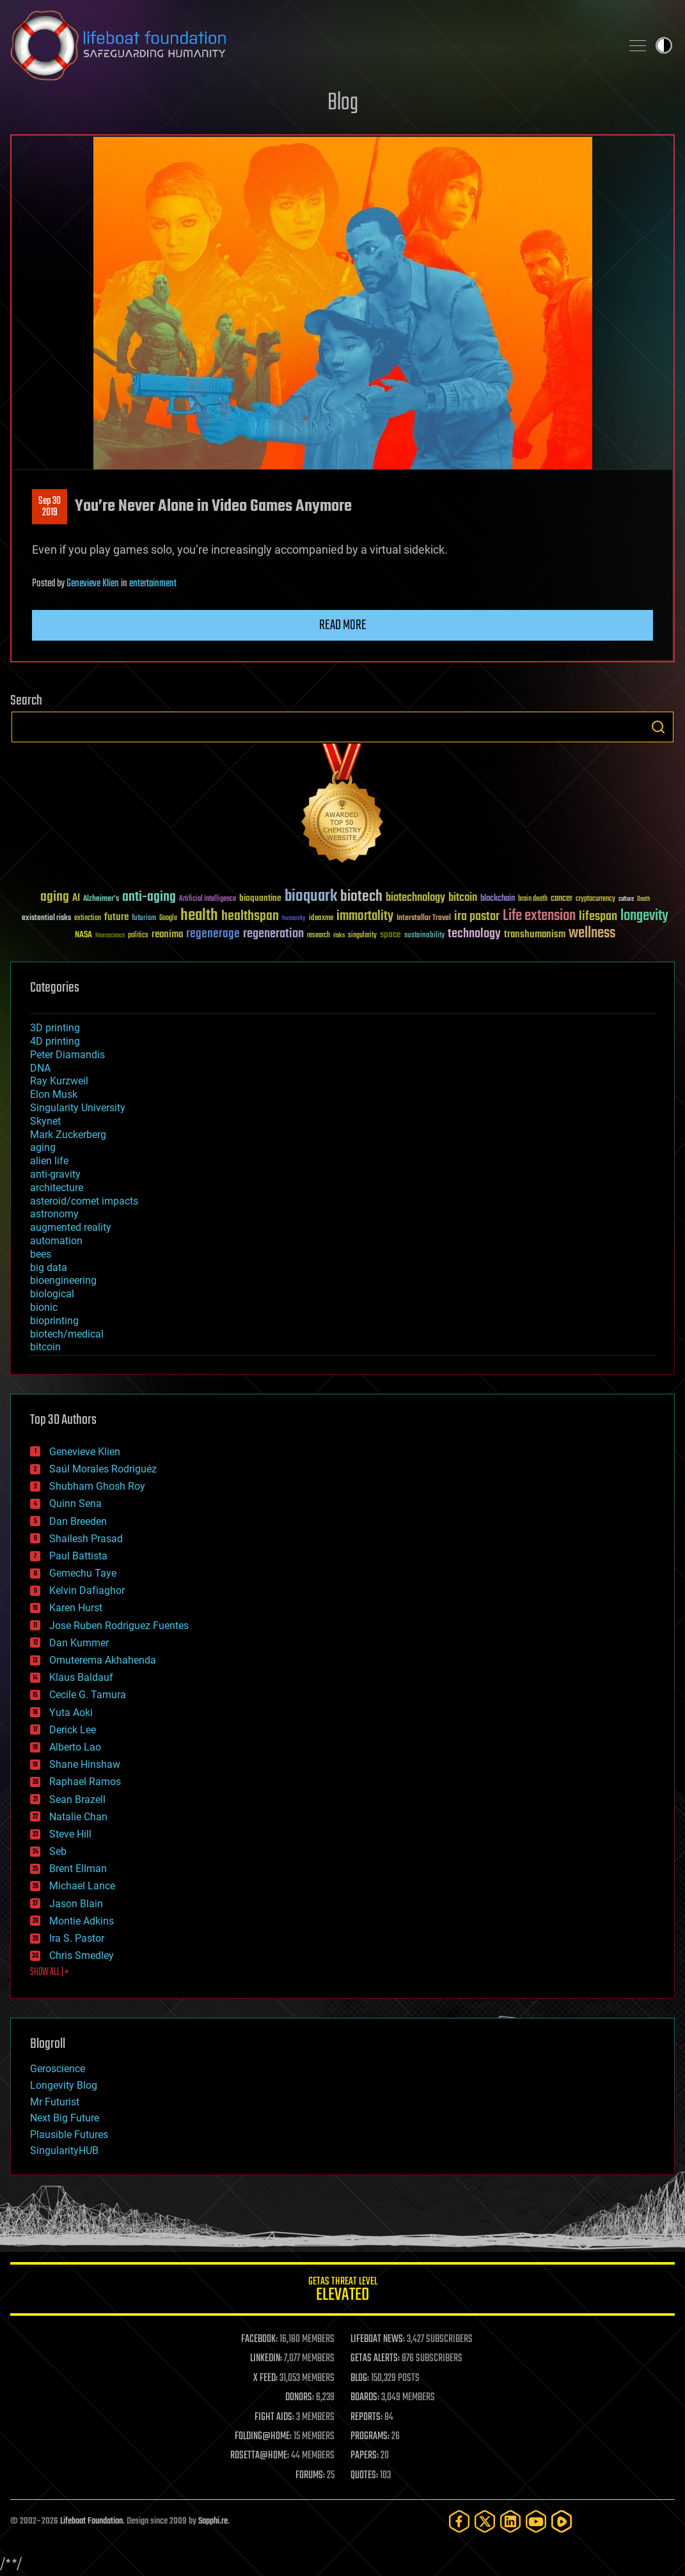 Image resolution: width=685 pixels, height=2576 pixels. I want to click on astronomy, so click(54, 1214).